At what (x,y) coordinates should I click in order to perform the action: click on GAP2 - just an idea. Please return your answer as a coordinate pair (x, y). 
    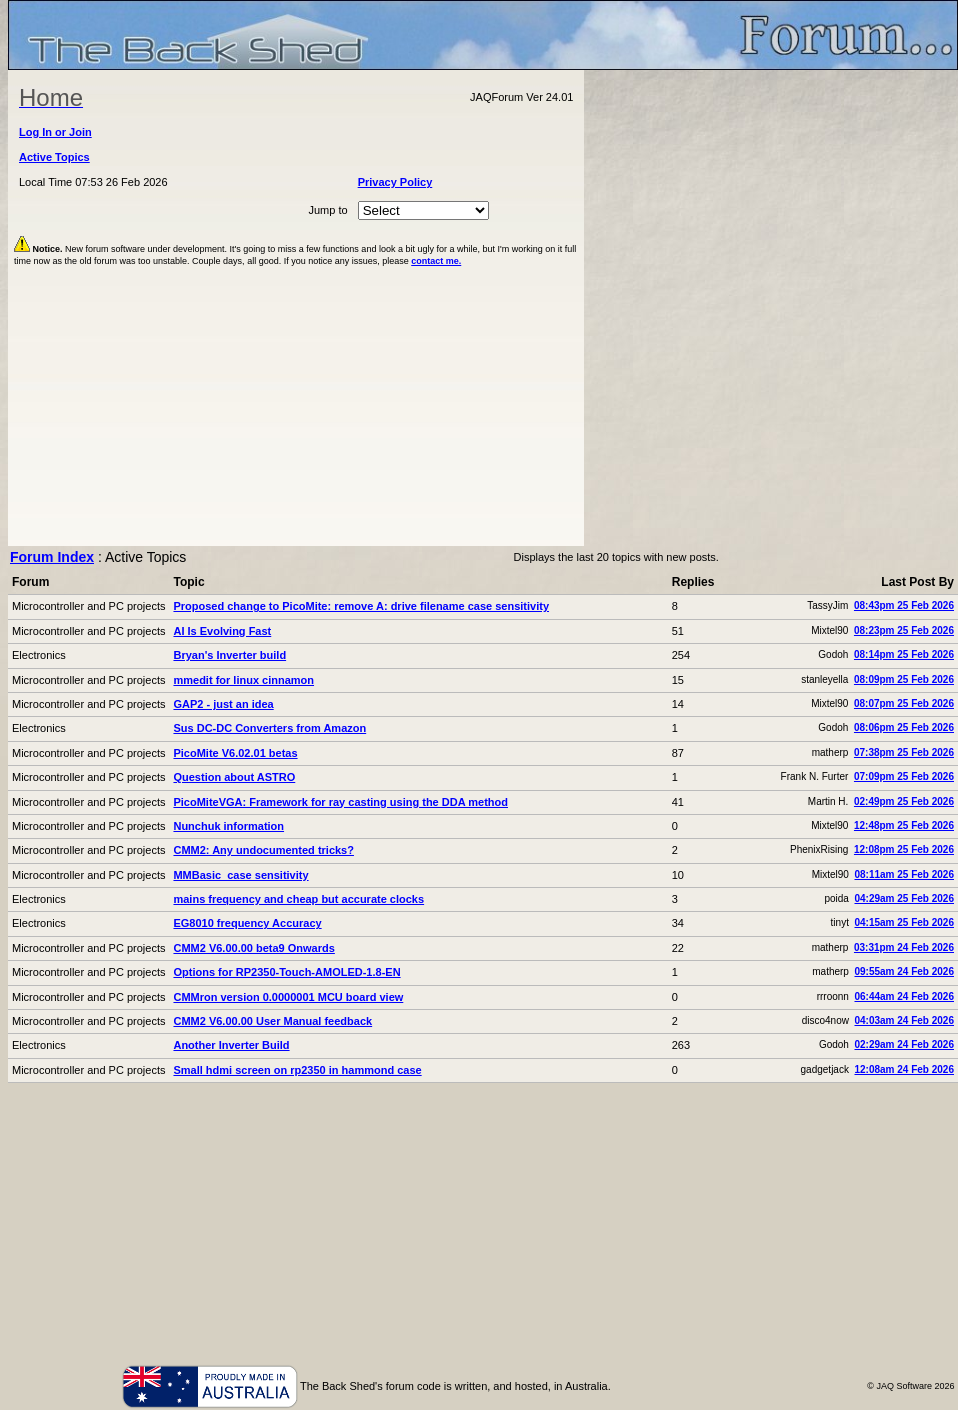
    Looking at the image, I should click on (223, 704).